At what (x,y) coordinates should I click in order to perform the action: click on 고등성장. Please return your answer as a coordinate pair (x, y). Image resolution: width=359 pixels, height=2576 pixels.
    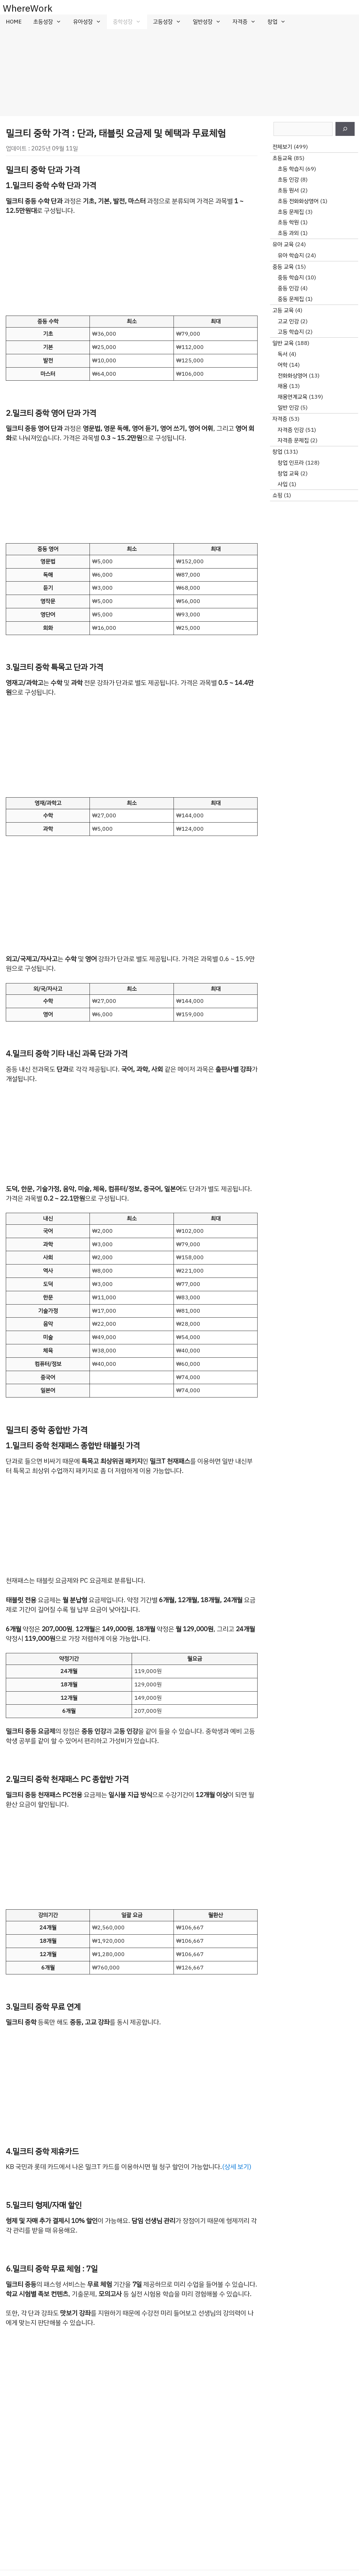
    Looking at the image, I should click on (170, 22).